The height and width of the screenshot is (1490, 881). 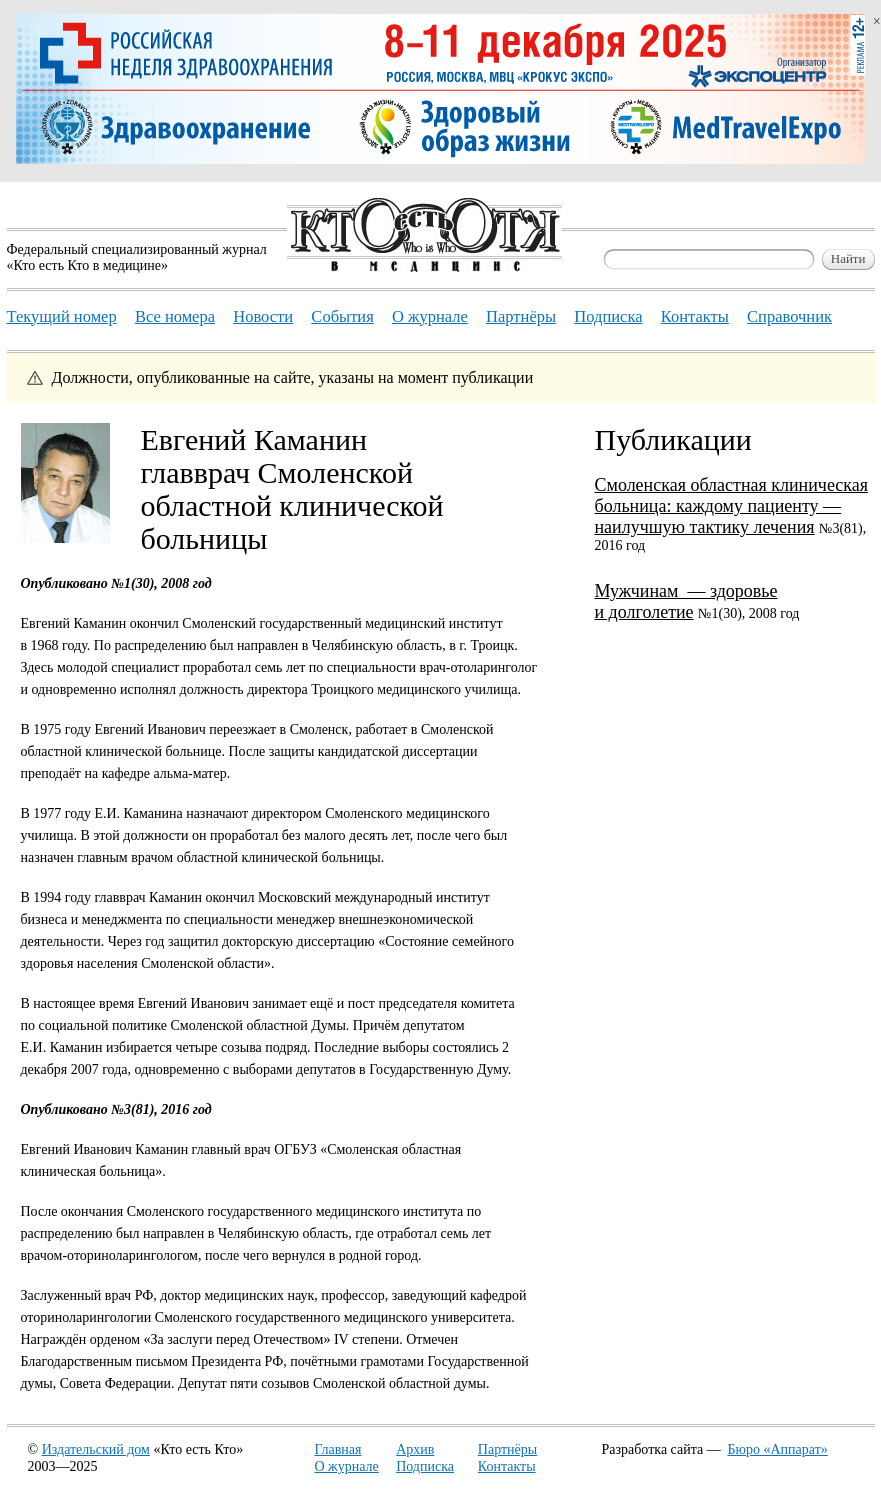 I want to click on Издательский дом, so click(x=96, y=1449).